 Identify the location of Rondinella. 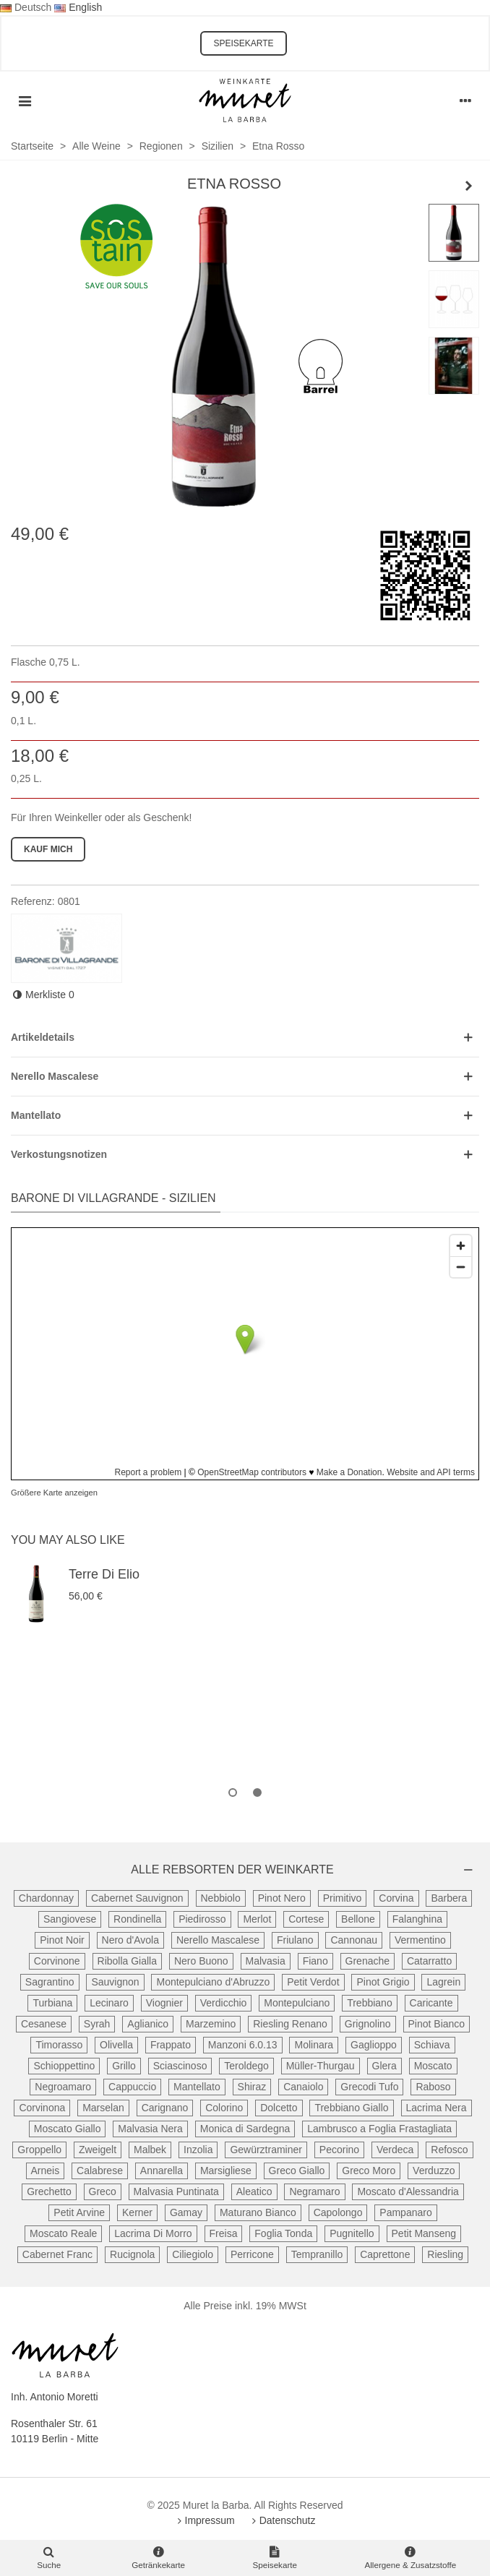
(137, 1919).